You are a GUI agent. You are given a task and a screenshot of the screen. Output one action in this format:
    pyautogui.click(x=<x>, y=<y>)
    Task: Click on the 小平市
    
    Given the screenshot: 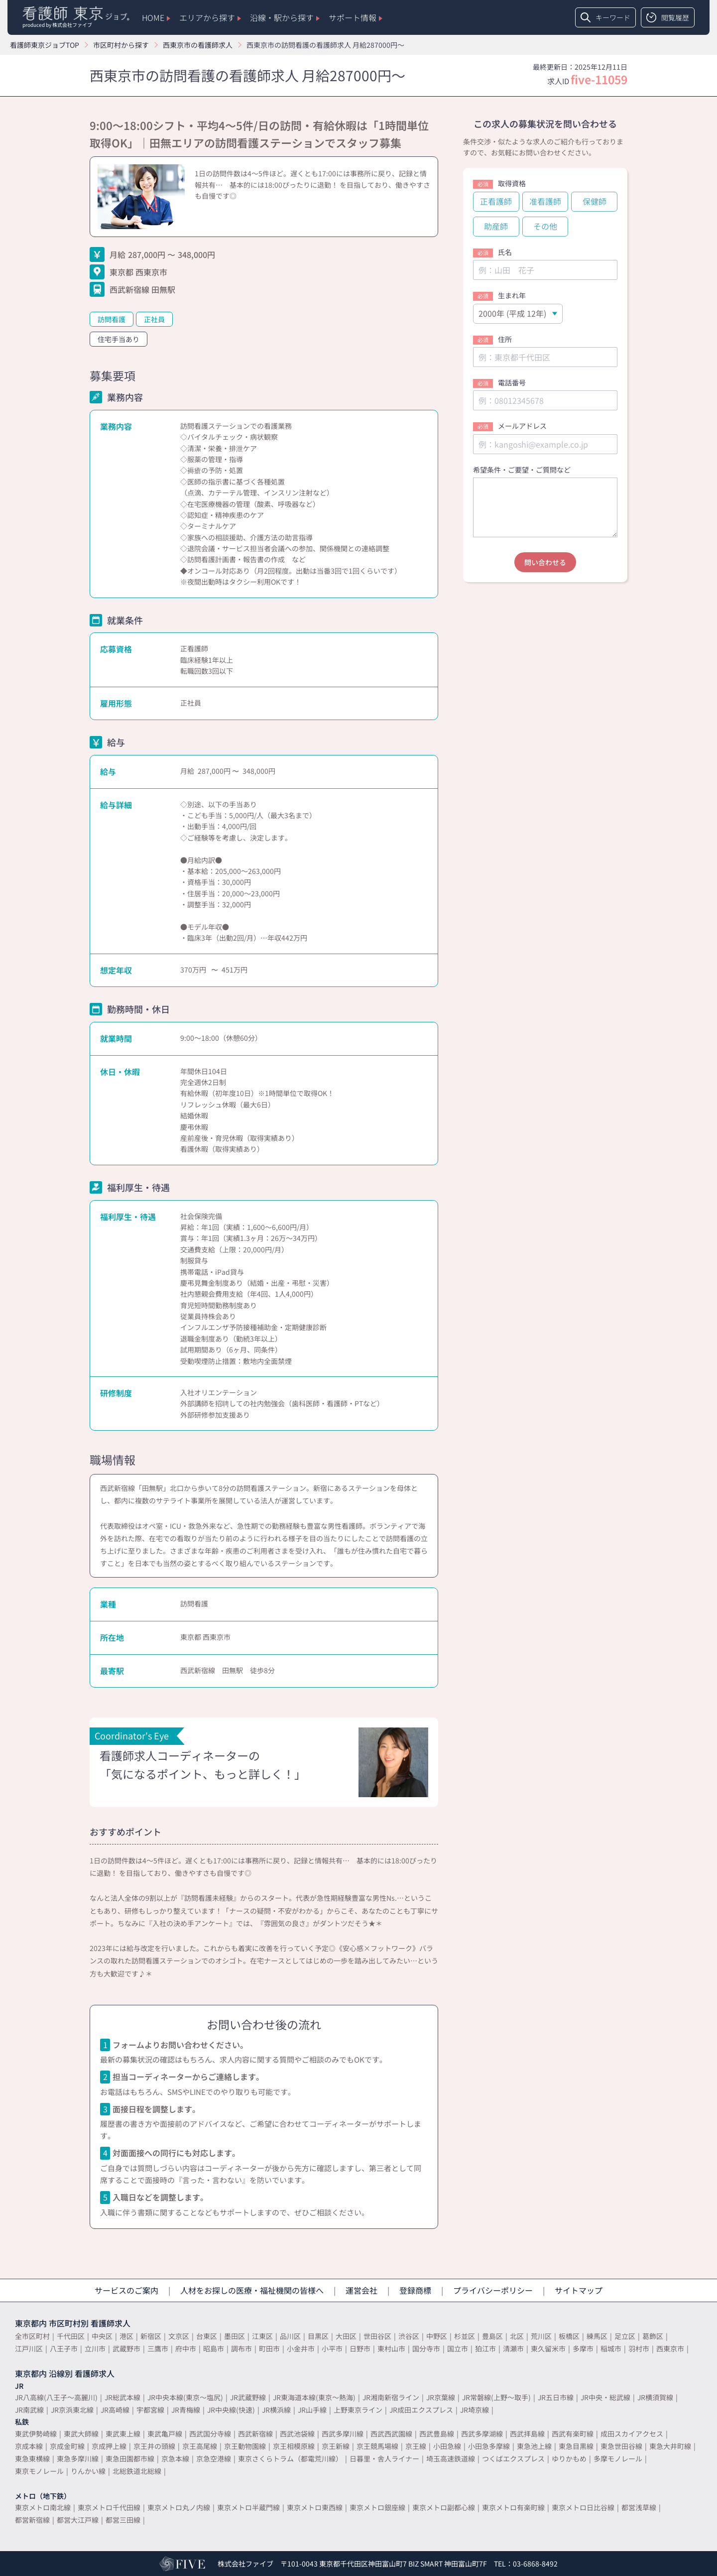 What is the action you would take?
    pyautogui.click(x=332, y=2348)
    